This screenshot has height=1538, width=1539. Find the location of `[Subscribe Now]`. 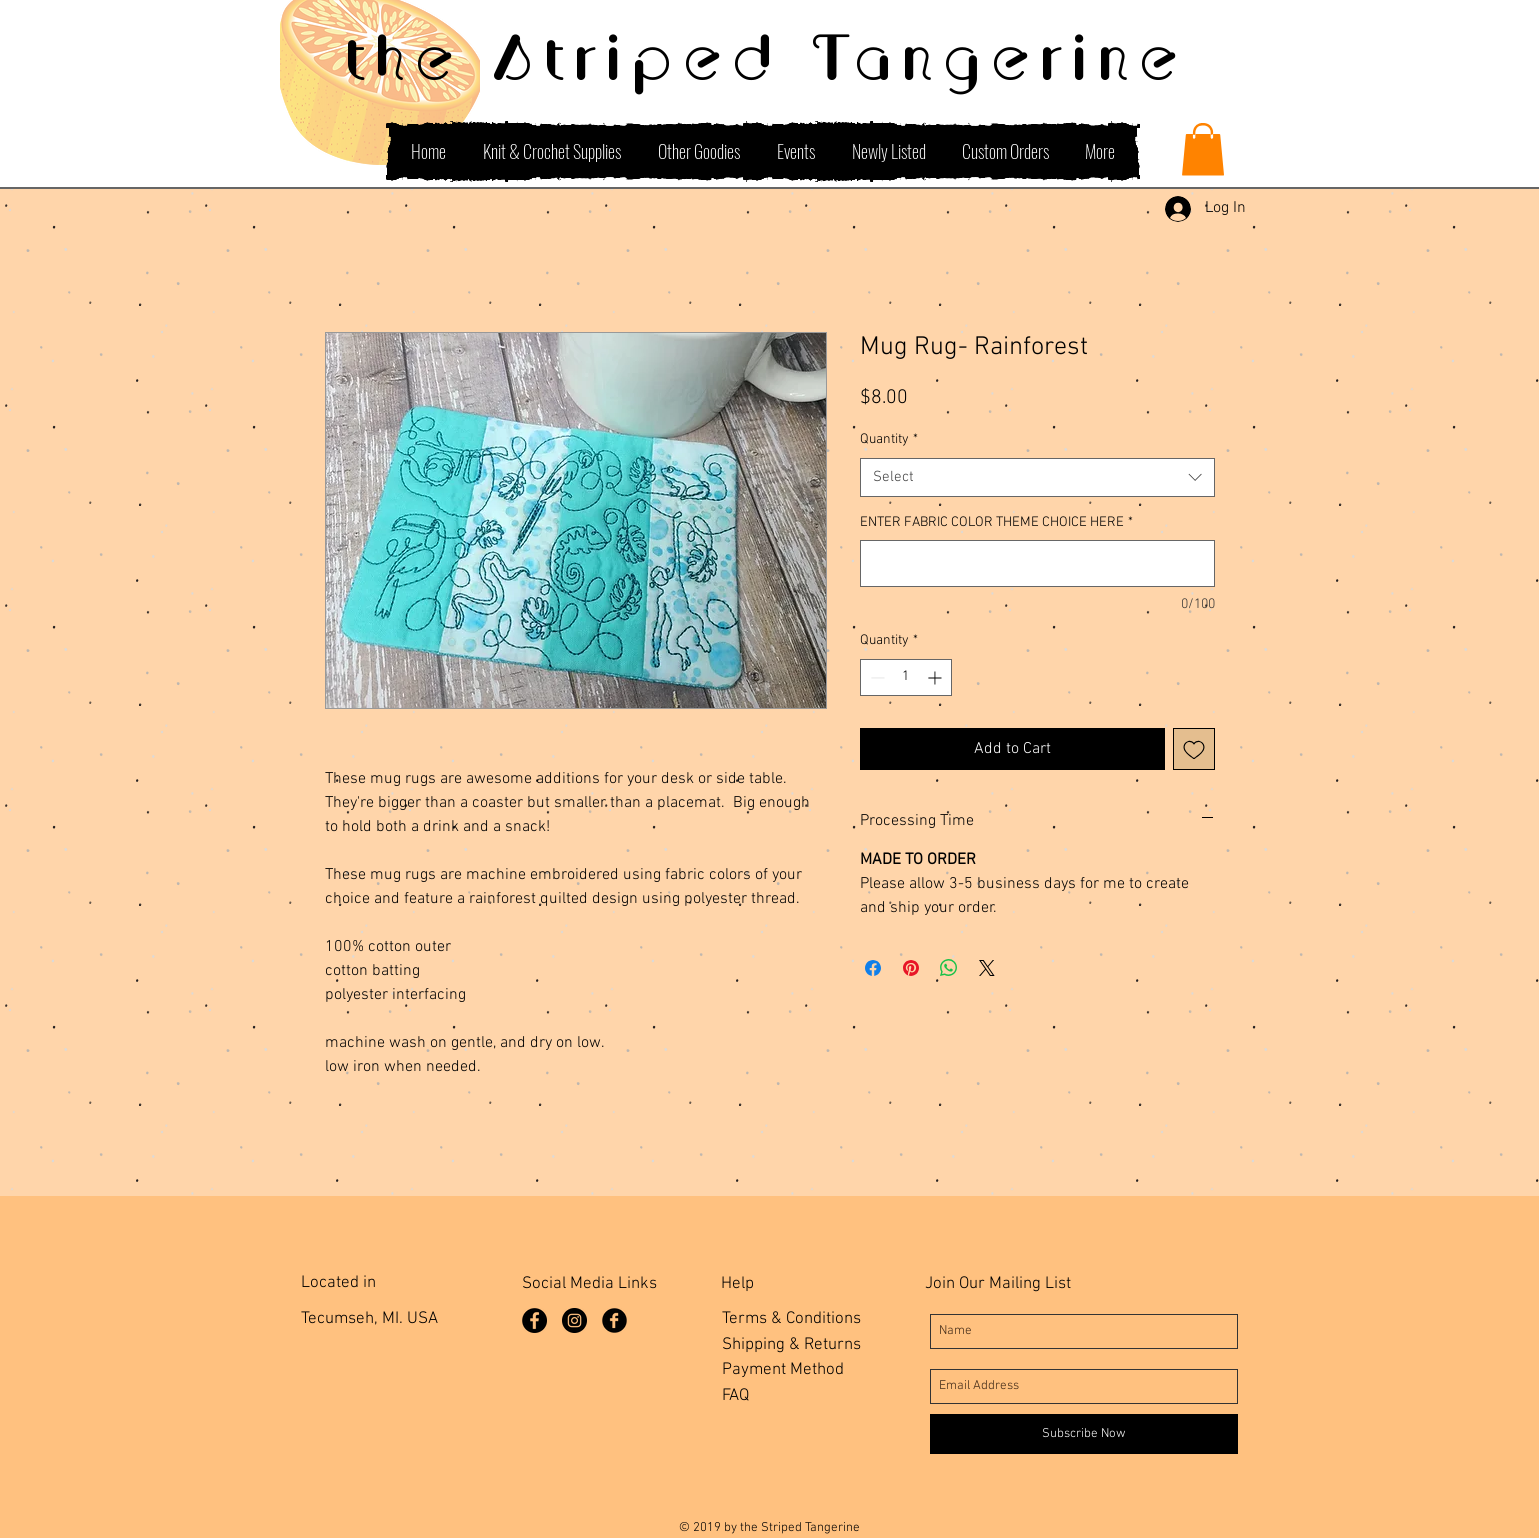

[Subscribe Now] is located at coordinates (1084, 1434).